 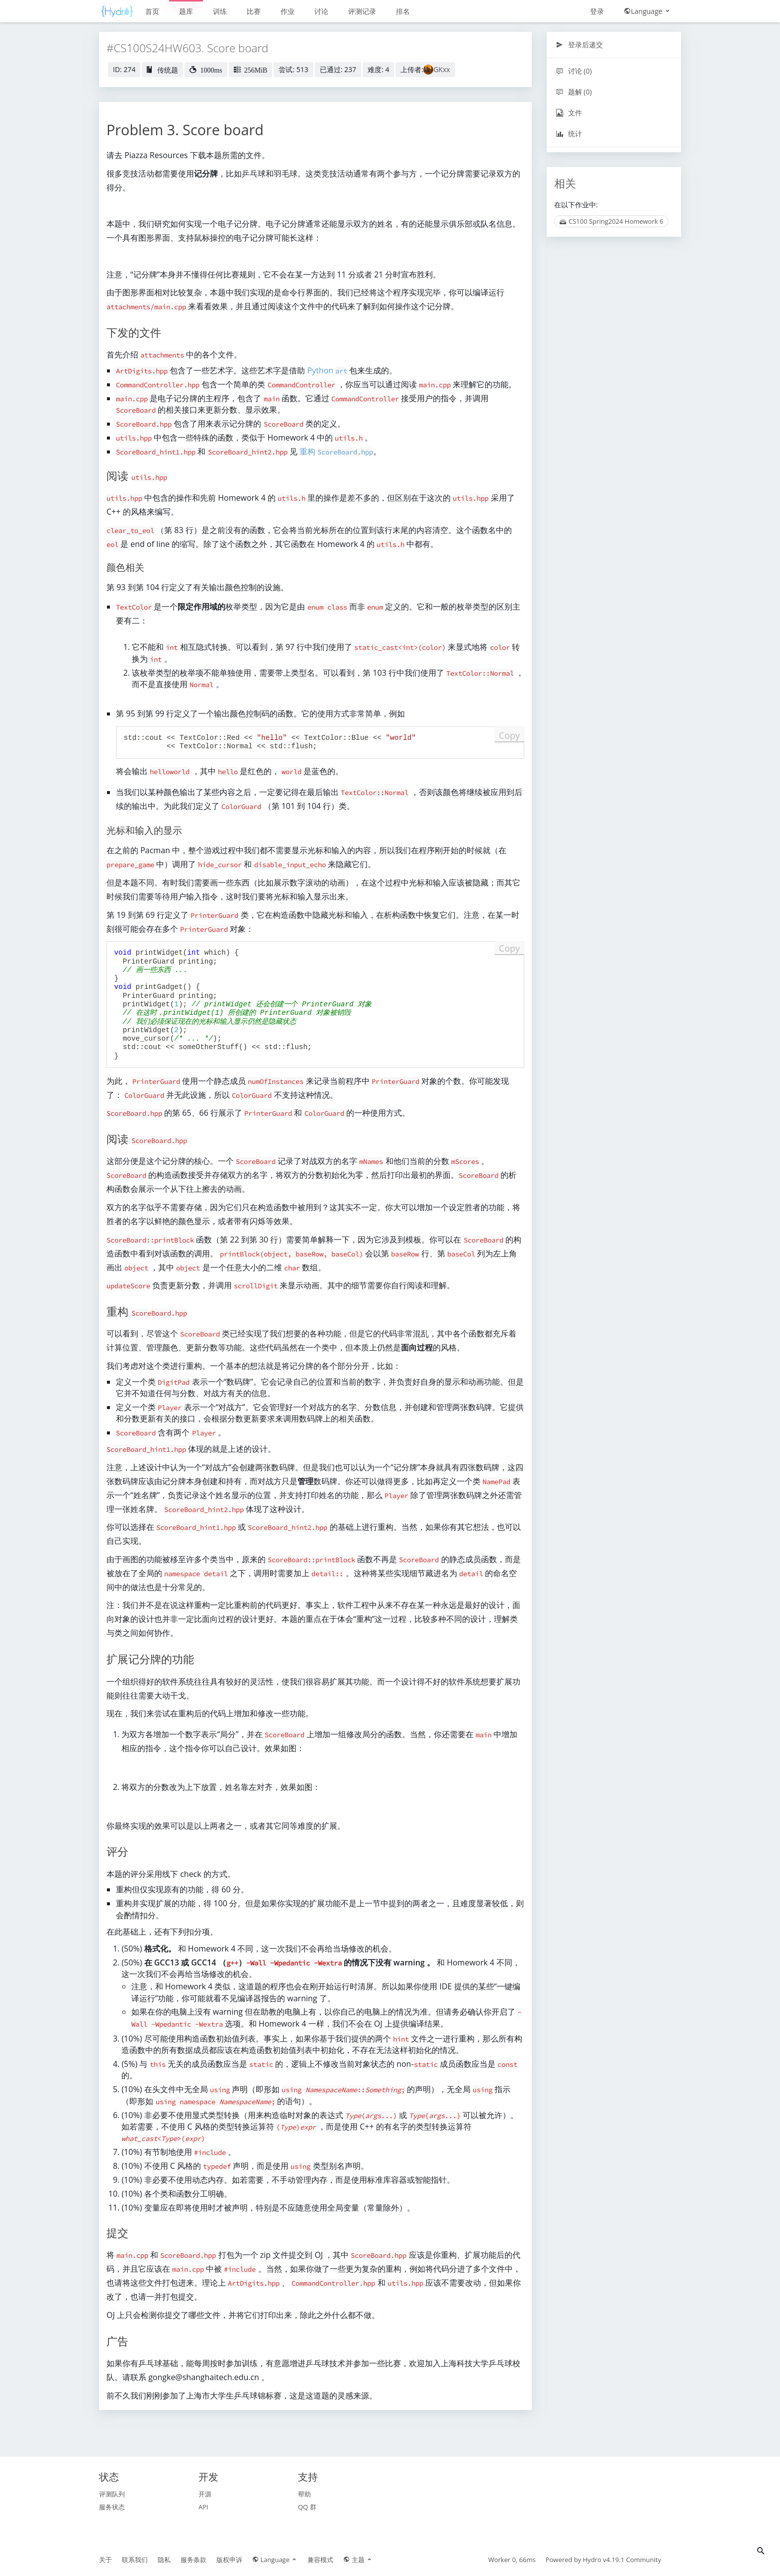 What do you see at coordinates (362, 11) in the screenshot?
I see `评测记录` at bounding box center [362, 11].